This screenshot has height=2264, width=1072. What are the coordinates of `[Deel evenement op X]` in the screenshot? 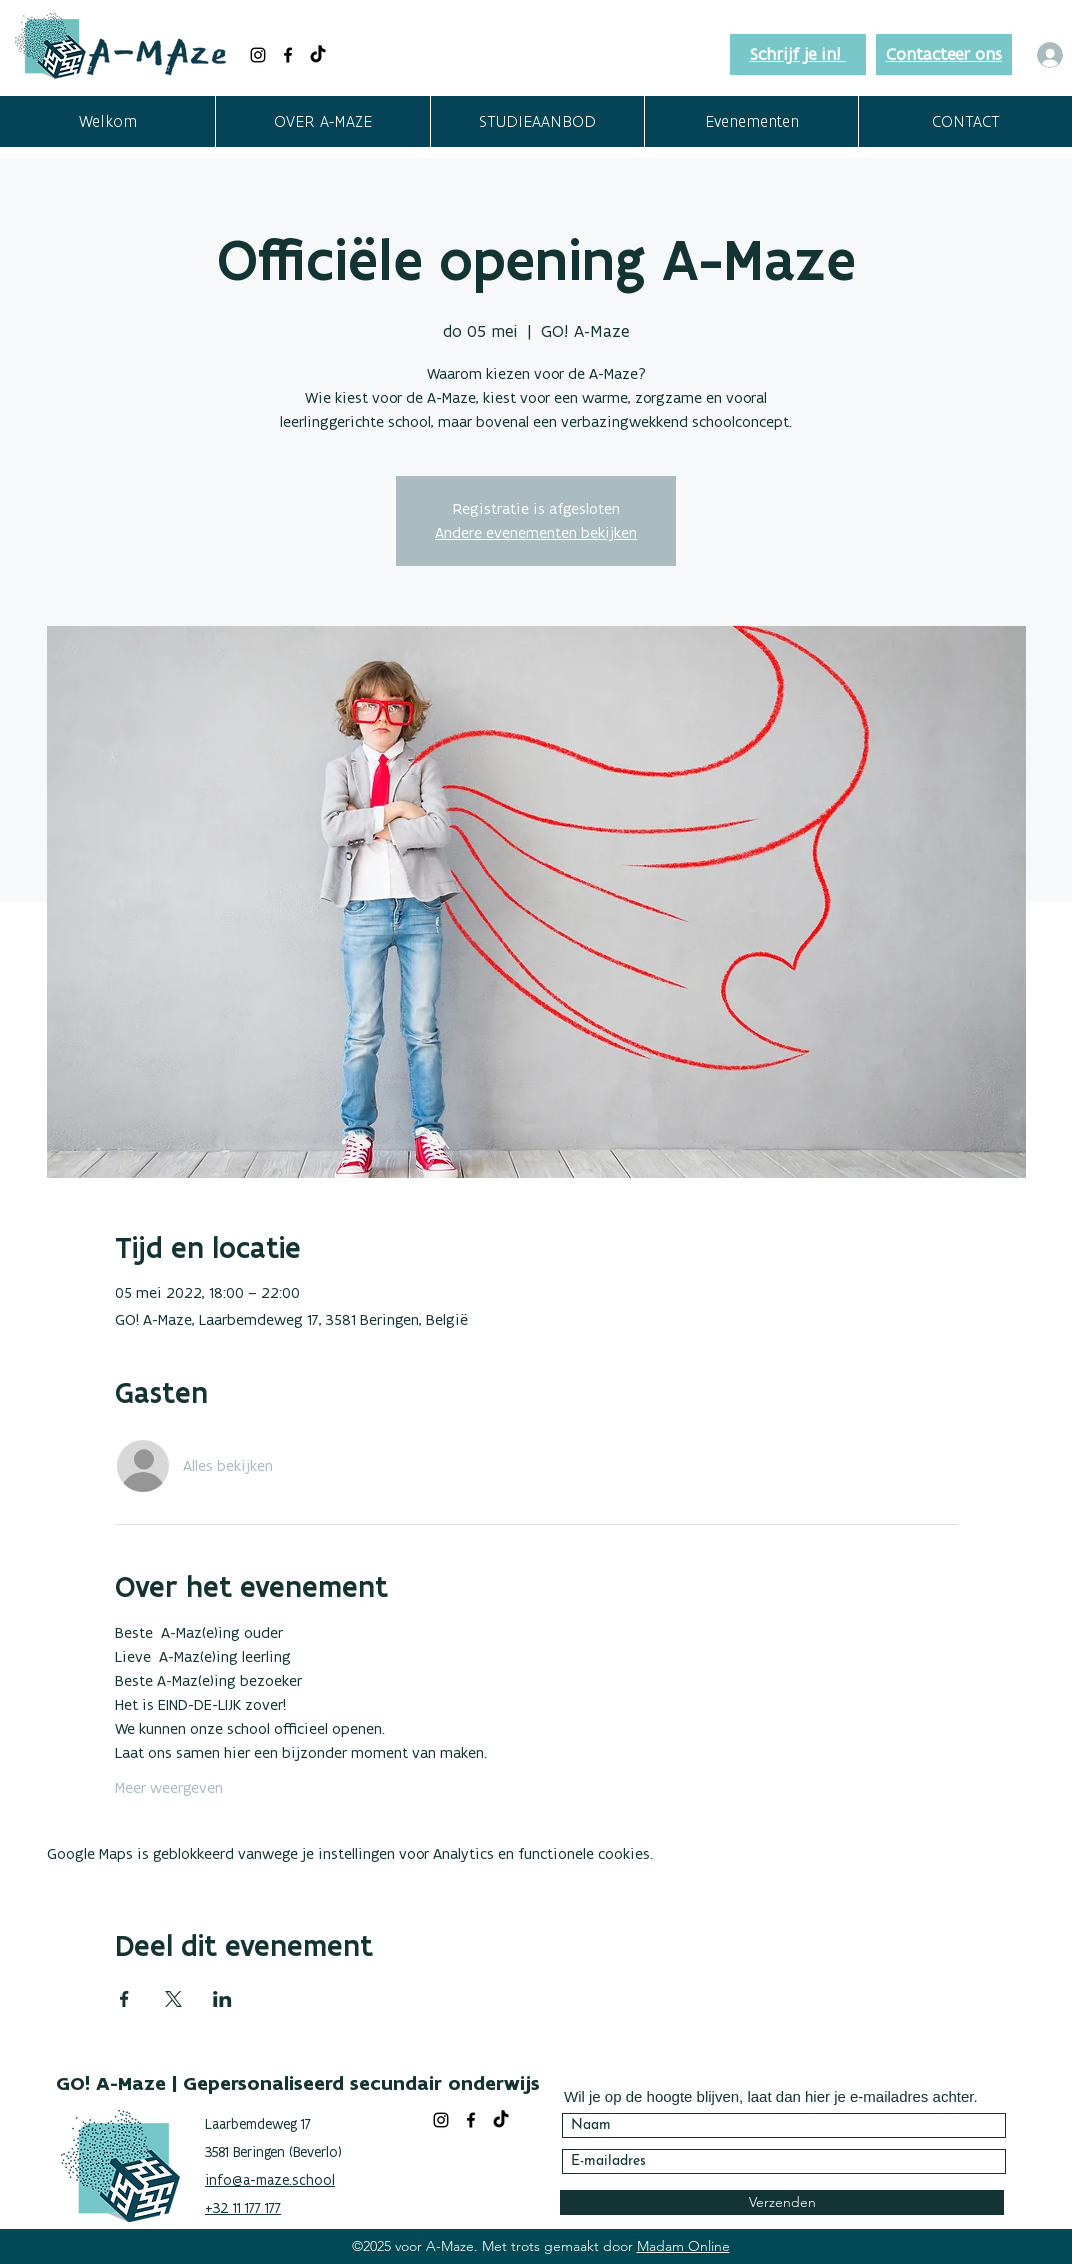 It's located at (173, 1999).